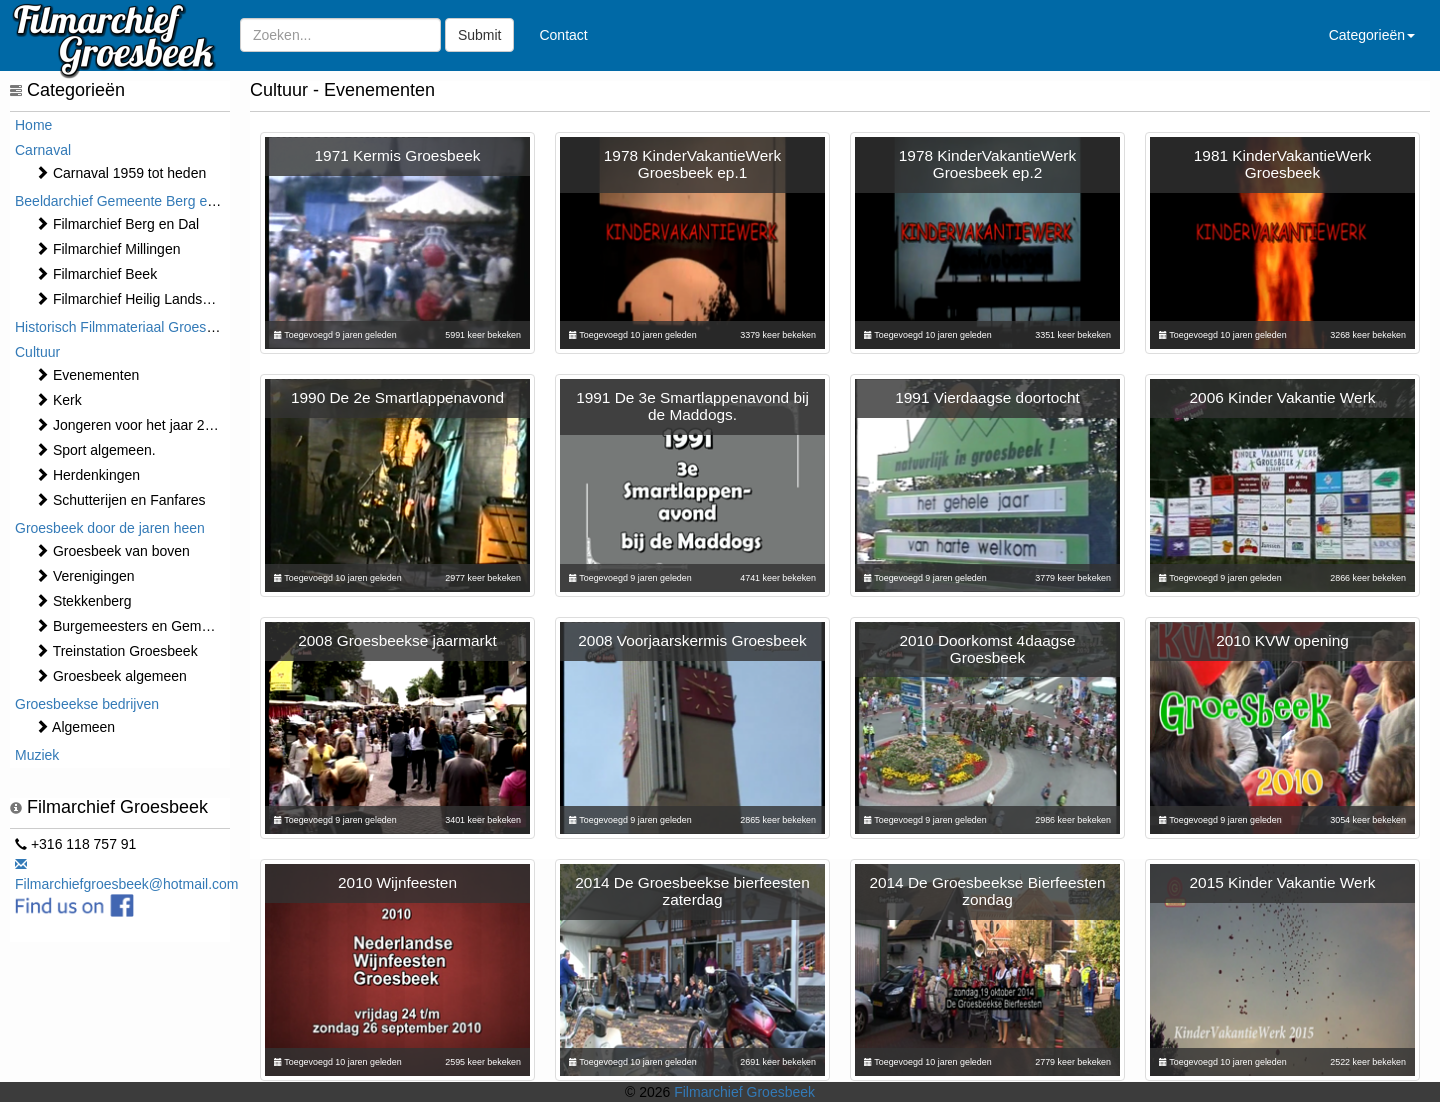  Describe the element at coordinates (43, 150) in the screenshot. I see `Carnaval` at that location.